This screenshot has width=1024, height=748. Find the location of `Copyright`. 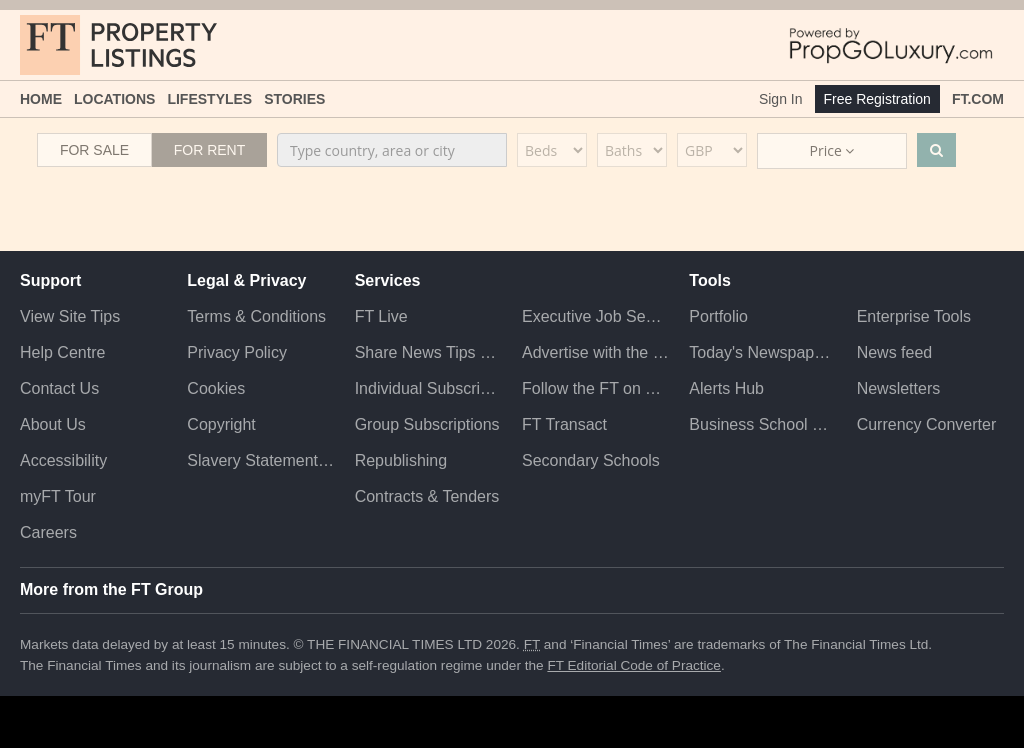

Copyright is located at coordinates (221, 424).